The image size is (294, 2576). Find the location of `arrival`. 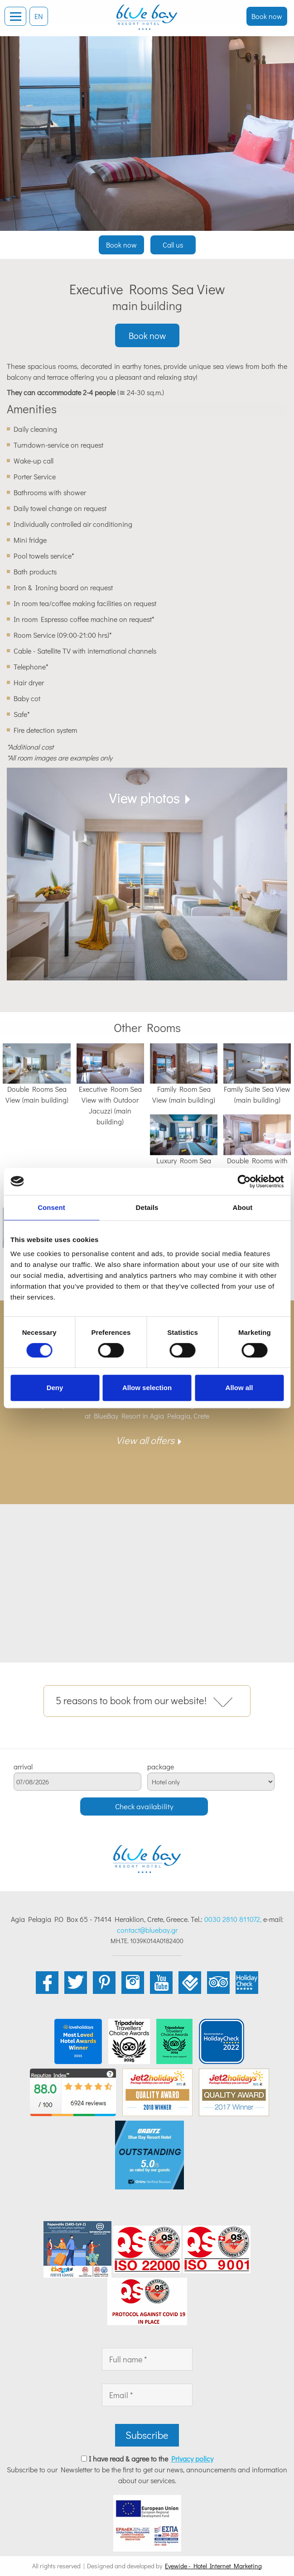

arrival is located at coordinates (23, 1766).